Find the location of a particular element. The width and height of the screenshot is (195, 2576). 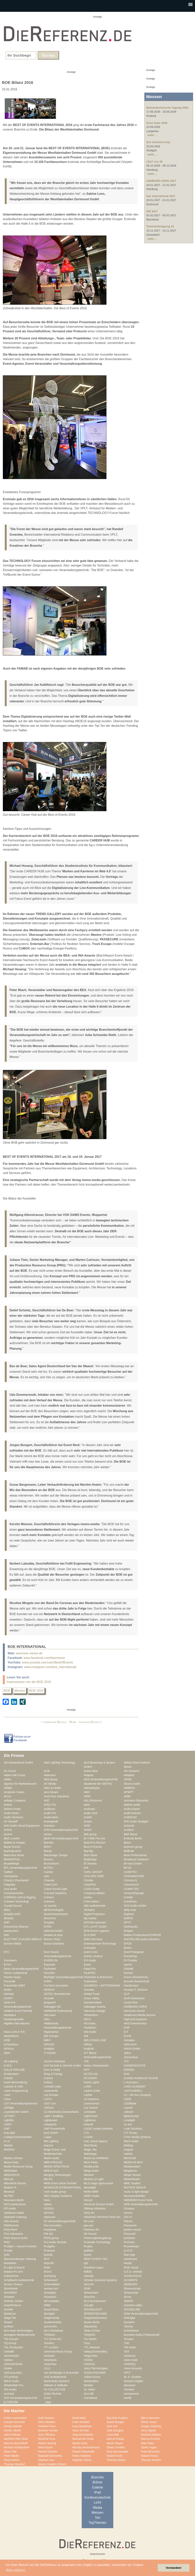

LANG ACADEMY is located at coordinates (135, 2086).